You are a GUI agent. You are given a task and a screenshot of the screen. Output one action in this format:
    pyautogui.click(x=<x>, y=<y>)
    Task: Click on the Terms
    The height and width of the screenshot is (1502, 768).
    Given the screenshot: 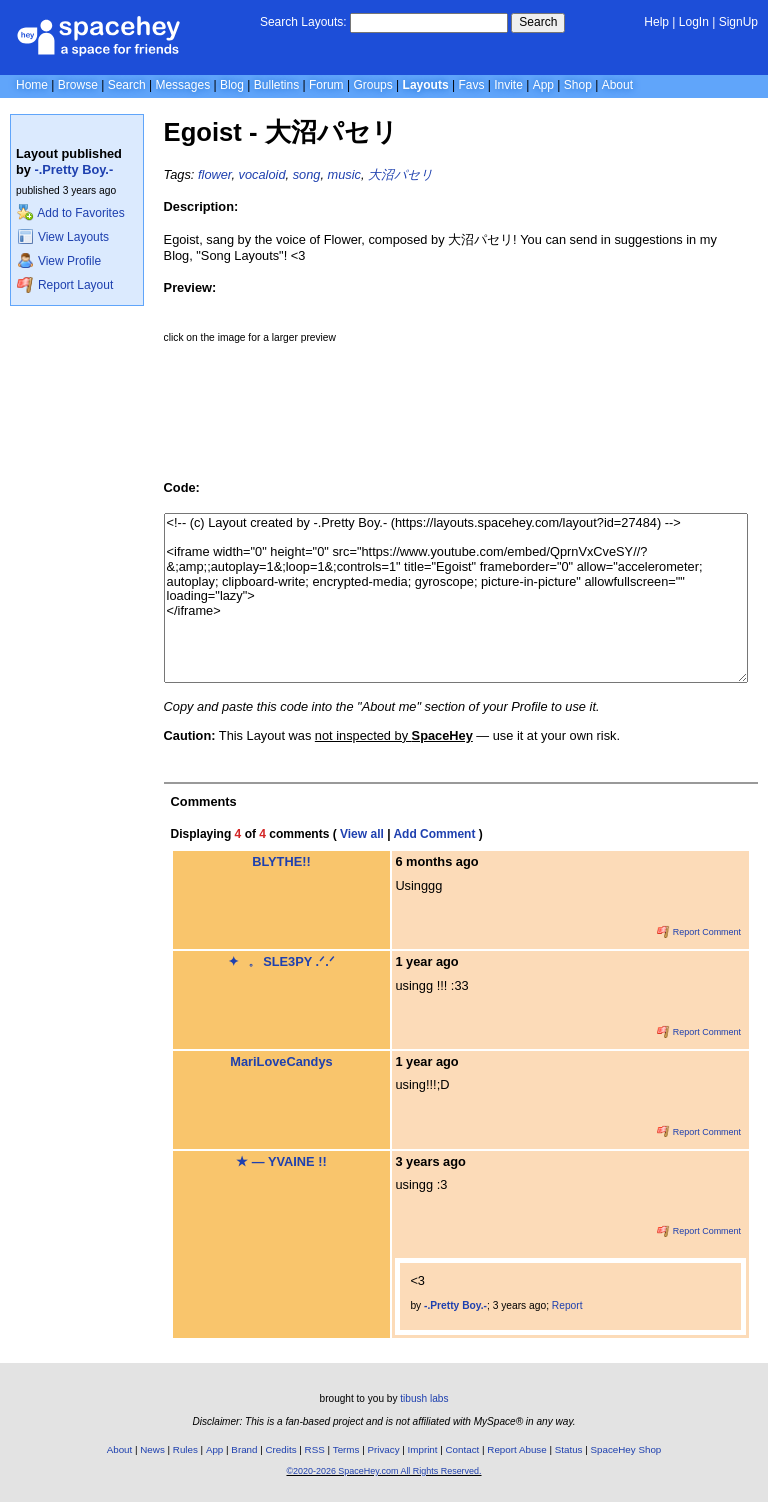 What is the action you would take?
    pyautogui.click(x=346, y=1449)
    